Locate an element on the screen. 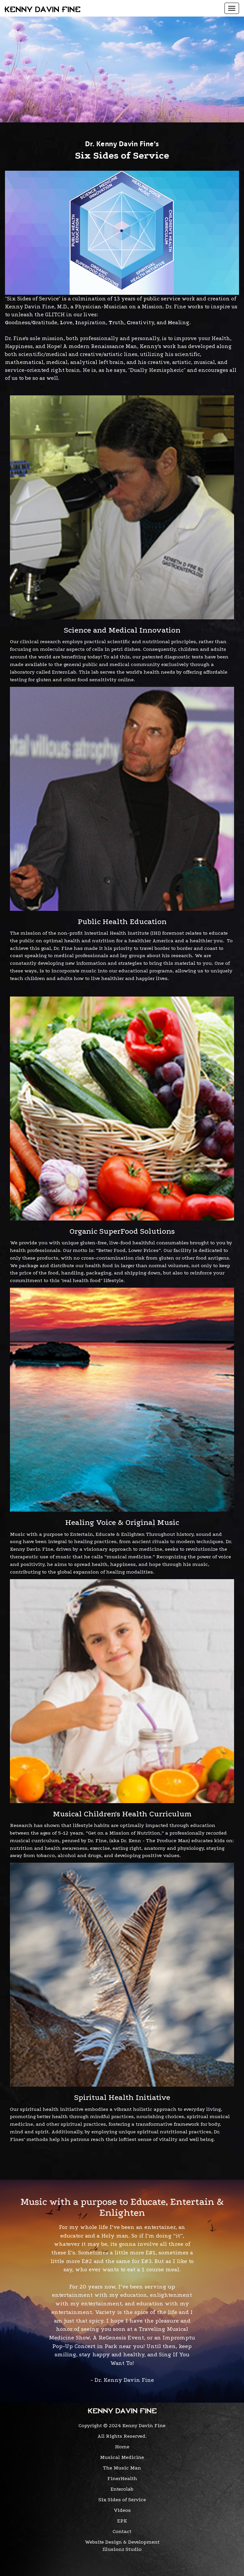 Image resolution: width=244 pixels, height=2576 pixels. Six Sides of Service is located at coordinates (122, 2500).